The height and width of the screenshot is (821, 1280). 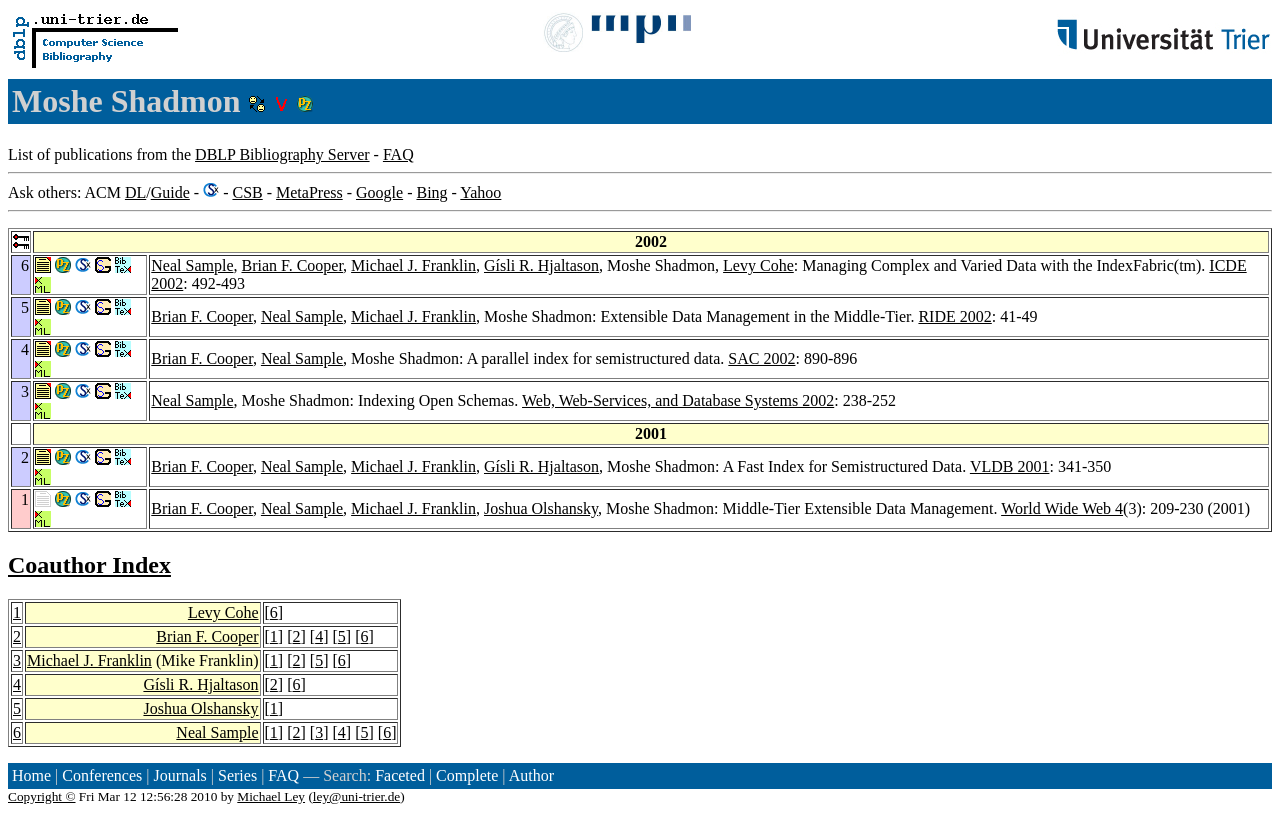 What do you see at coordinates (1062, 508) in the screenshot?
I see `World Wide Web 4` at bounding box center [1062, 508].